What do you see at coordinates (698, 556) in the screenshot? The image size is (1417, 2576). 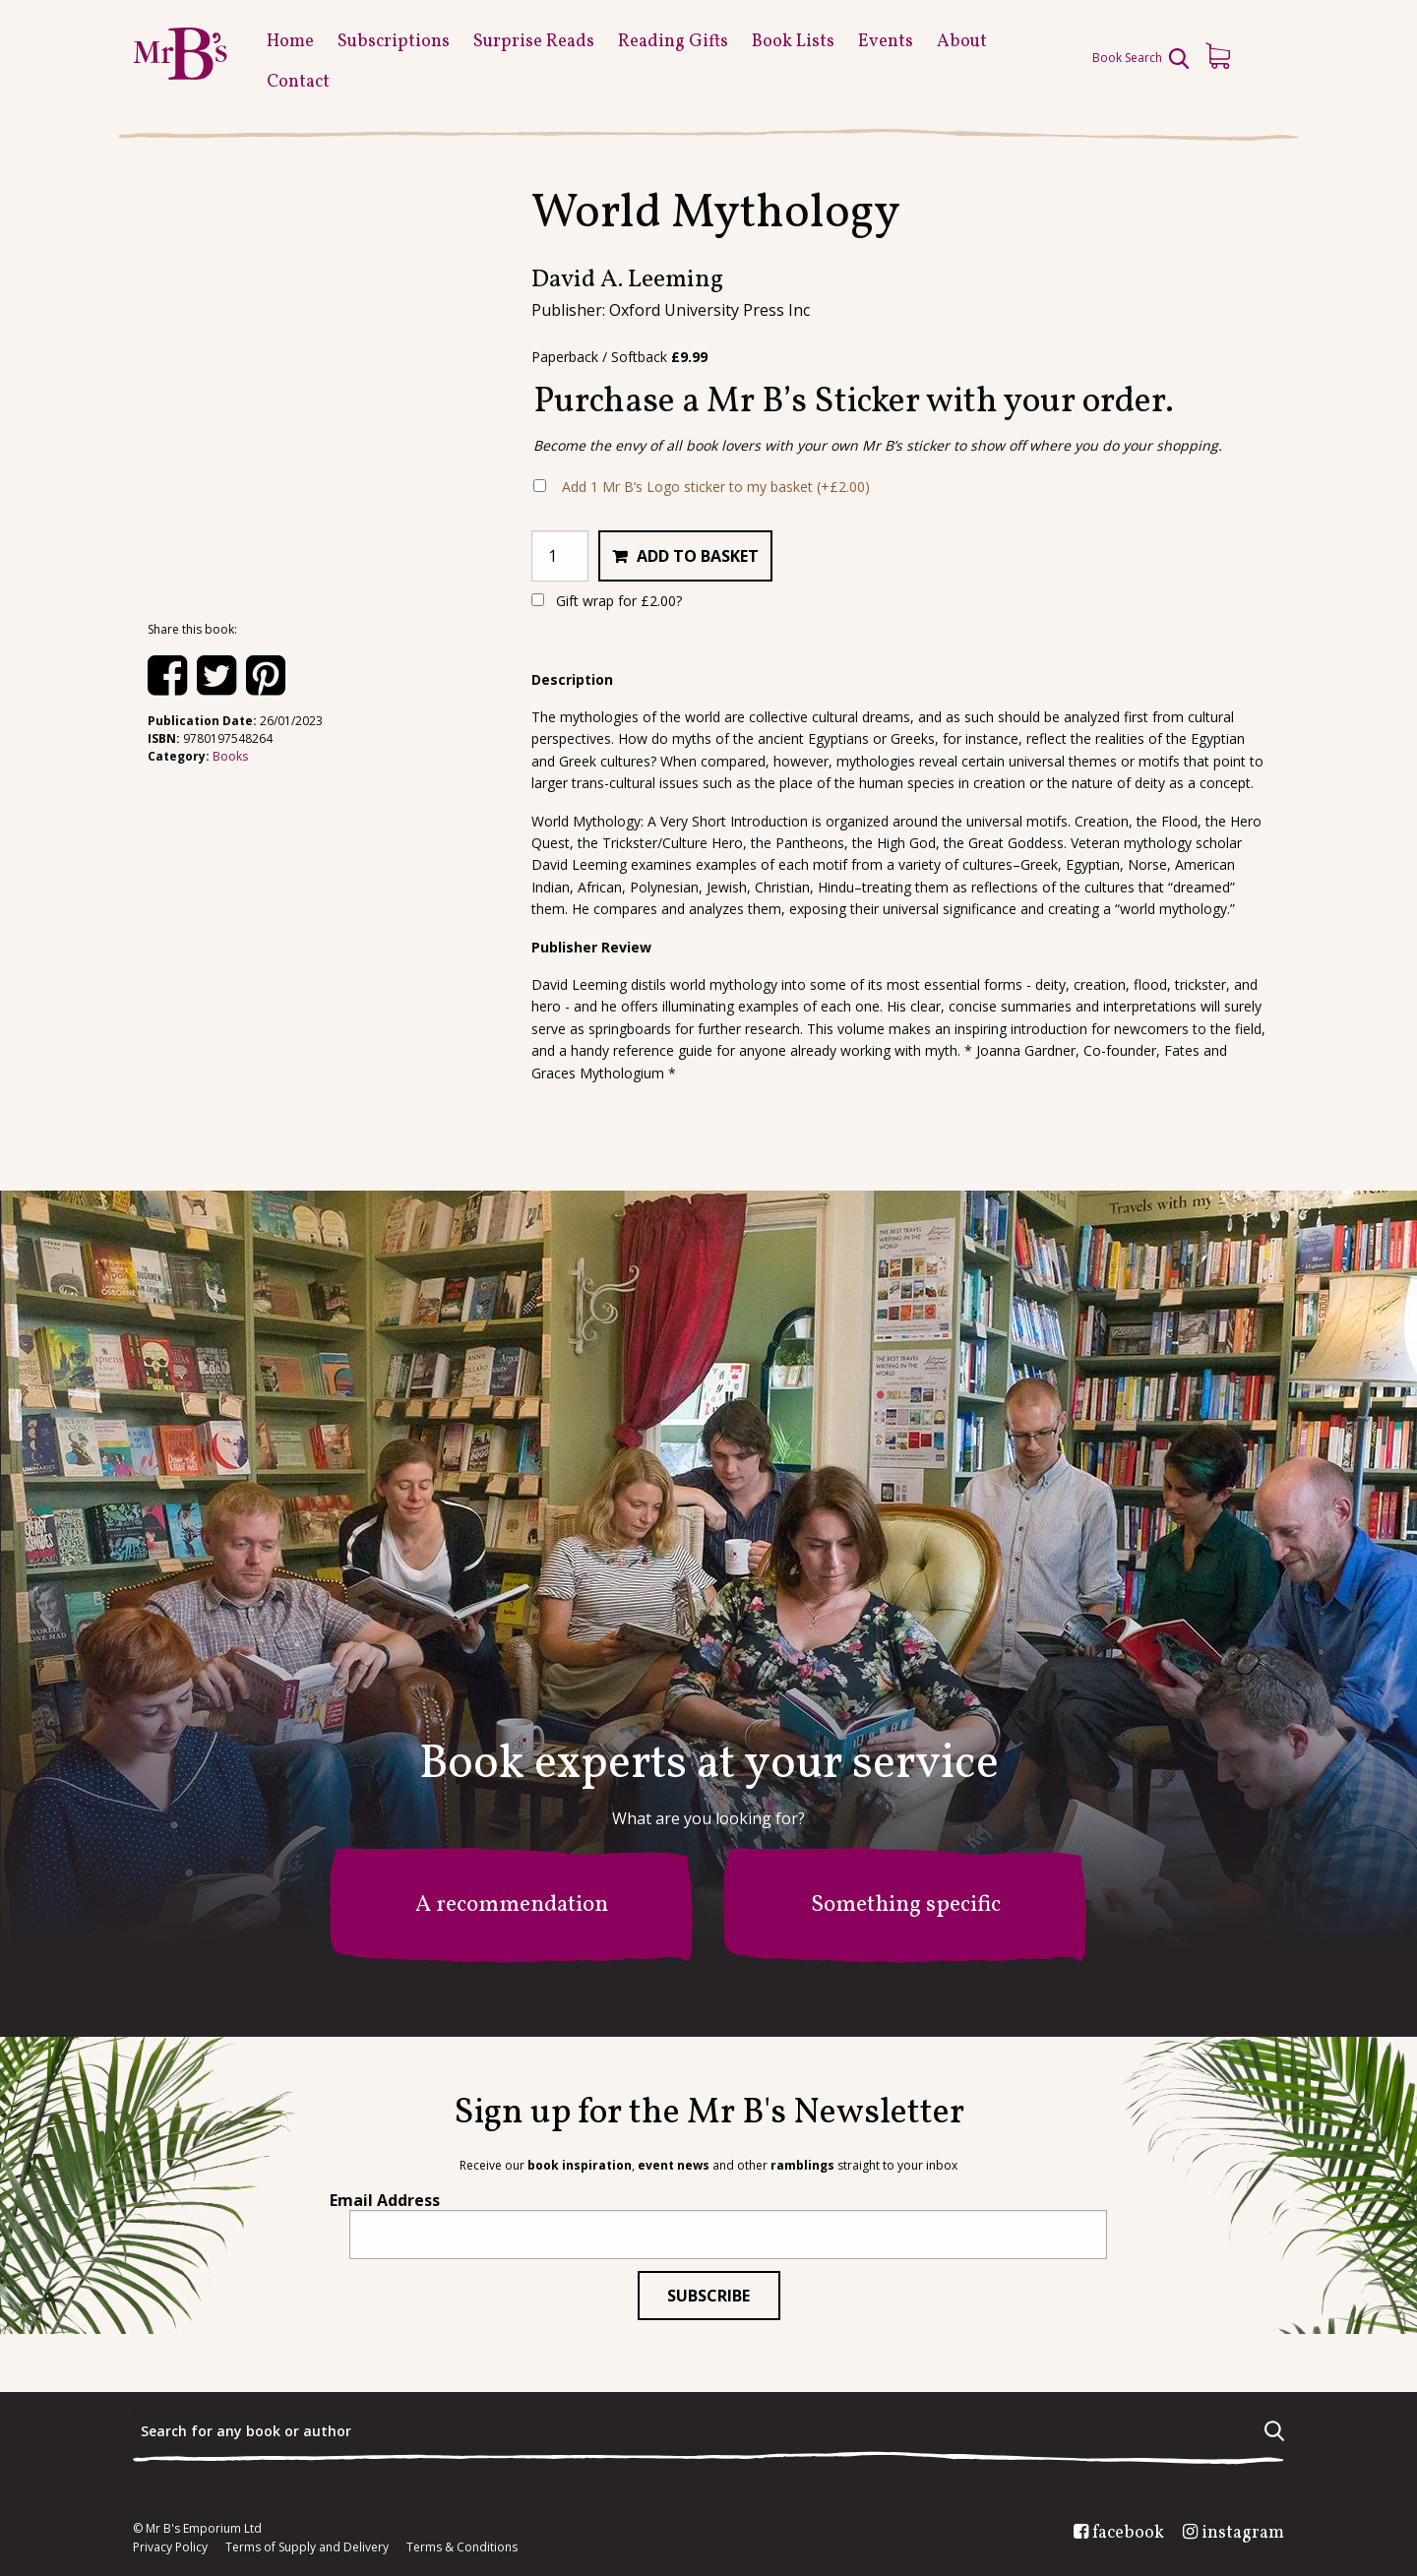 I see `Add to basket` at bounding box center [698, 556].